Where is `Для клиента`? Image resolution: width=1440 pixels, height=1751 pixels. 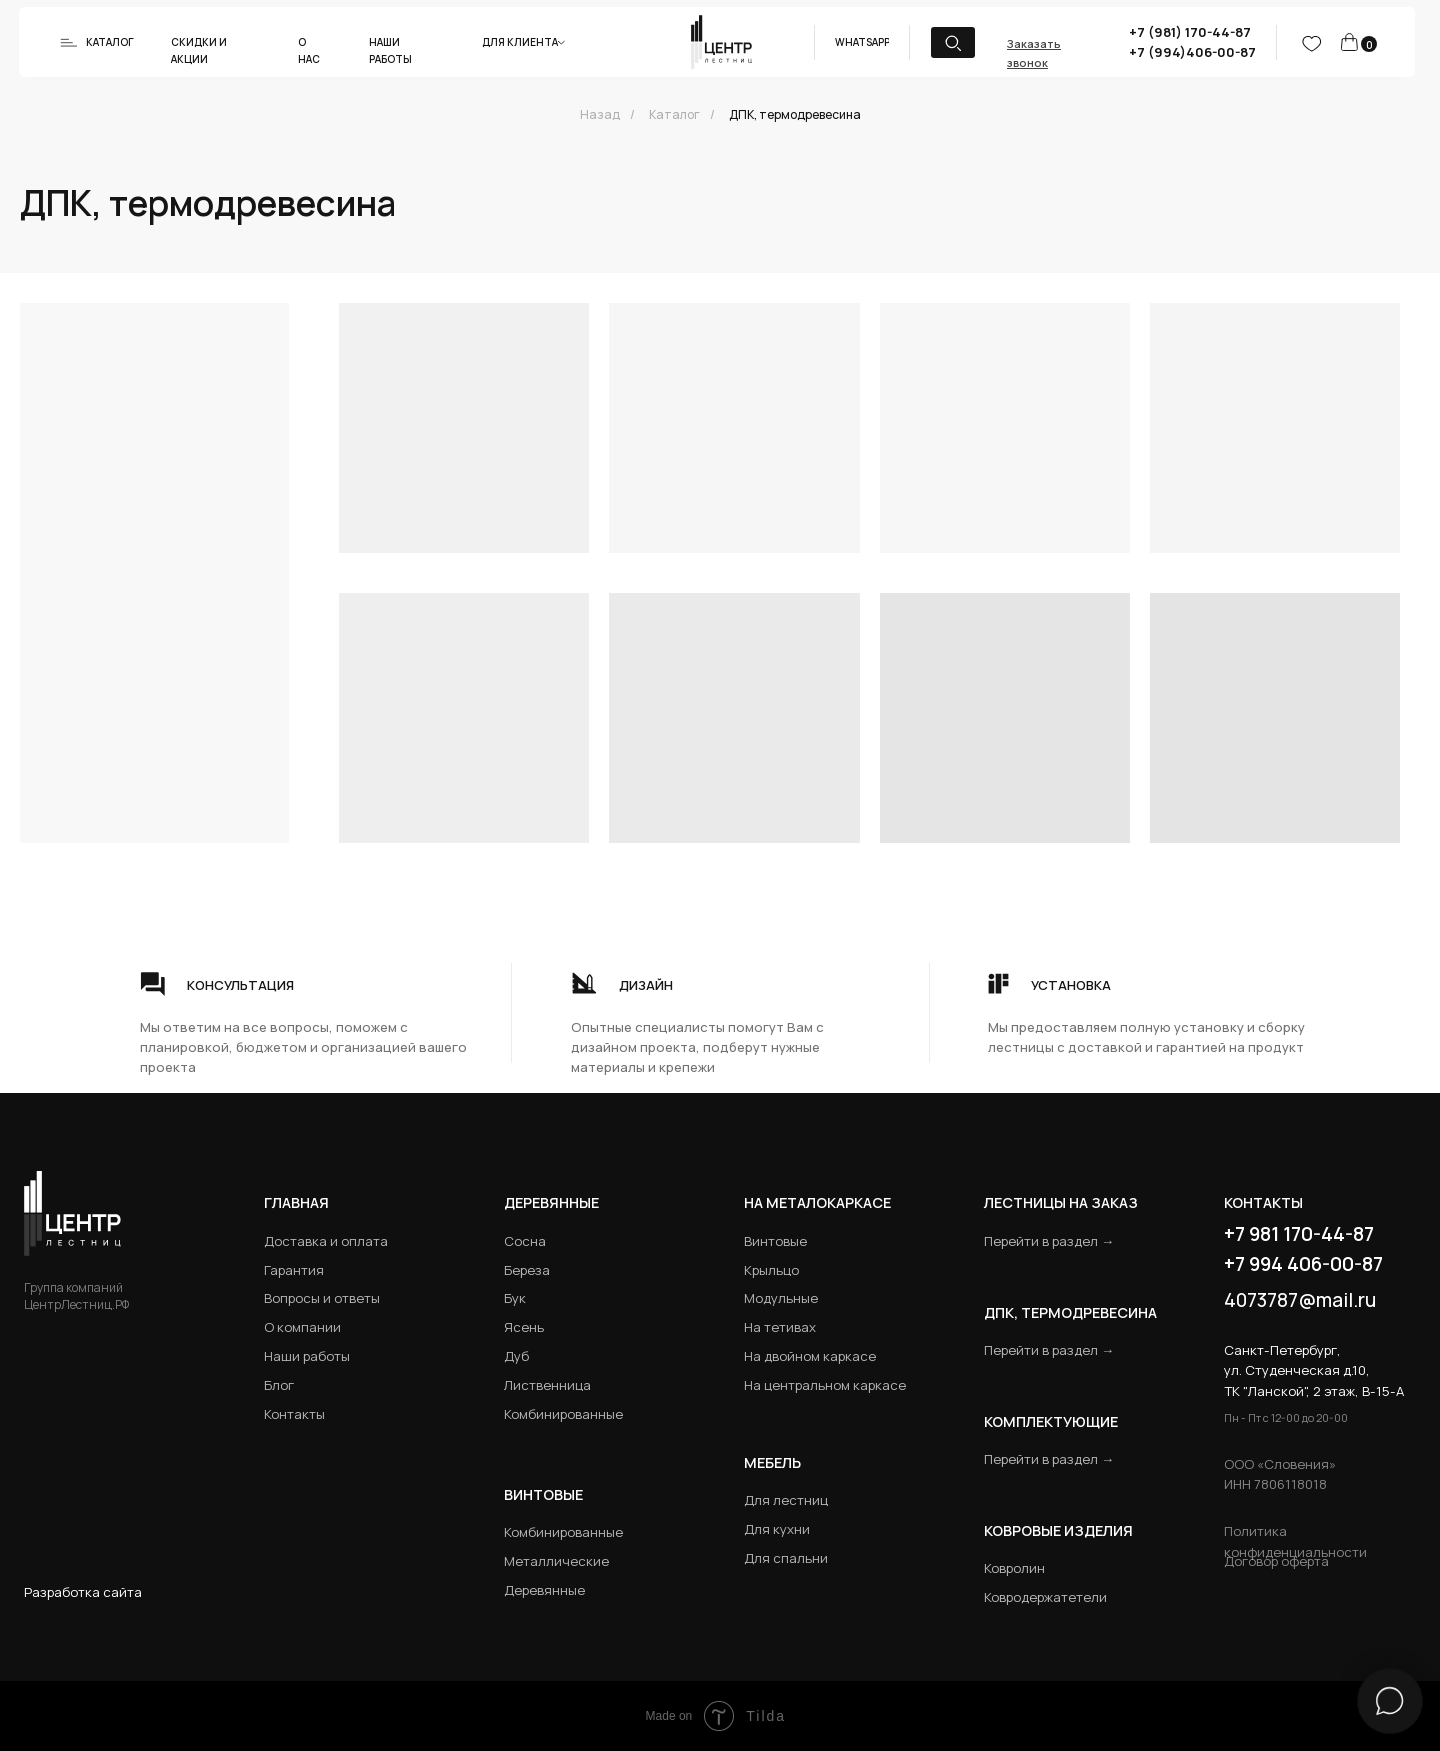 Для клиента is located at coordinates (520, 42).